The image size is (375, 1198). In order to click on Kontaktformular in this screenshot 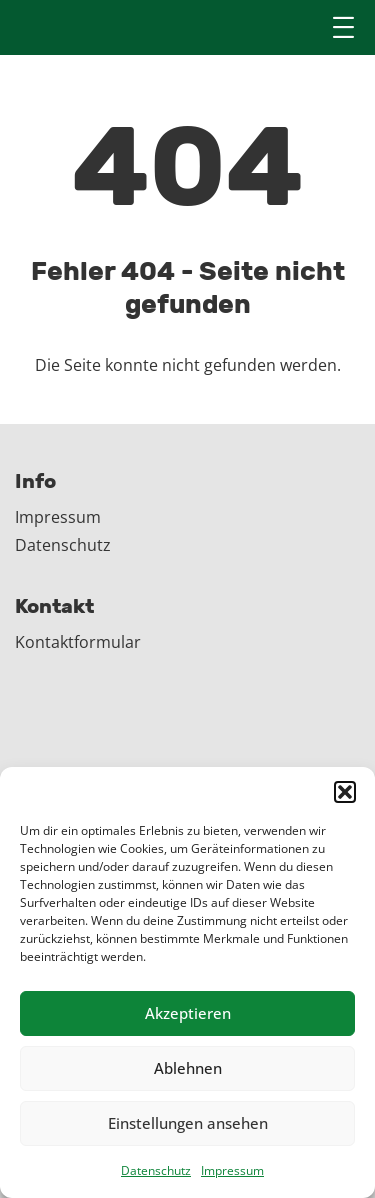, I will do `click(78, 642)`.